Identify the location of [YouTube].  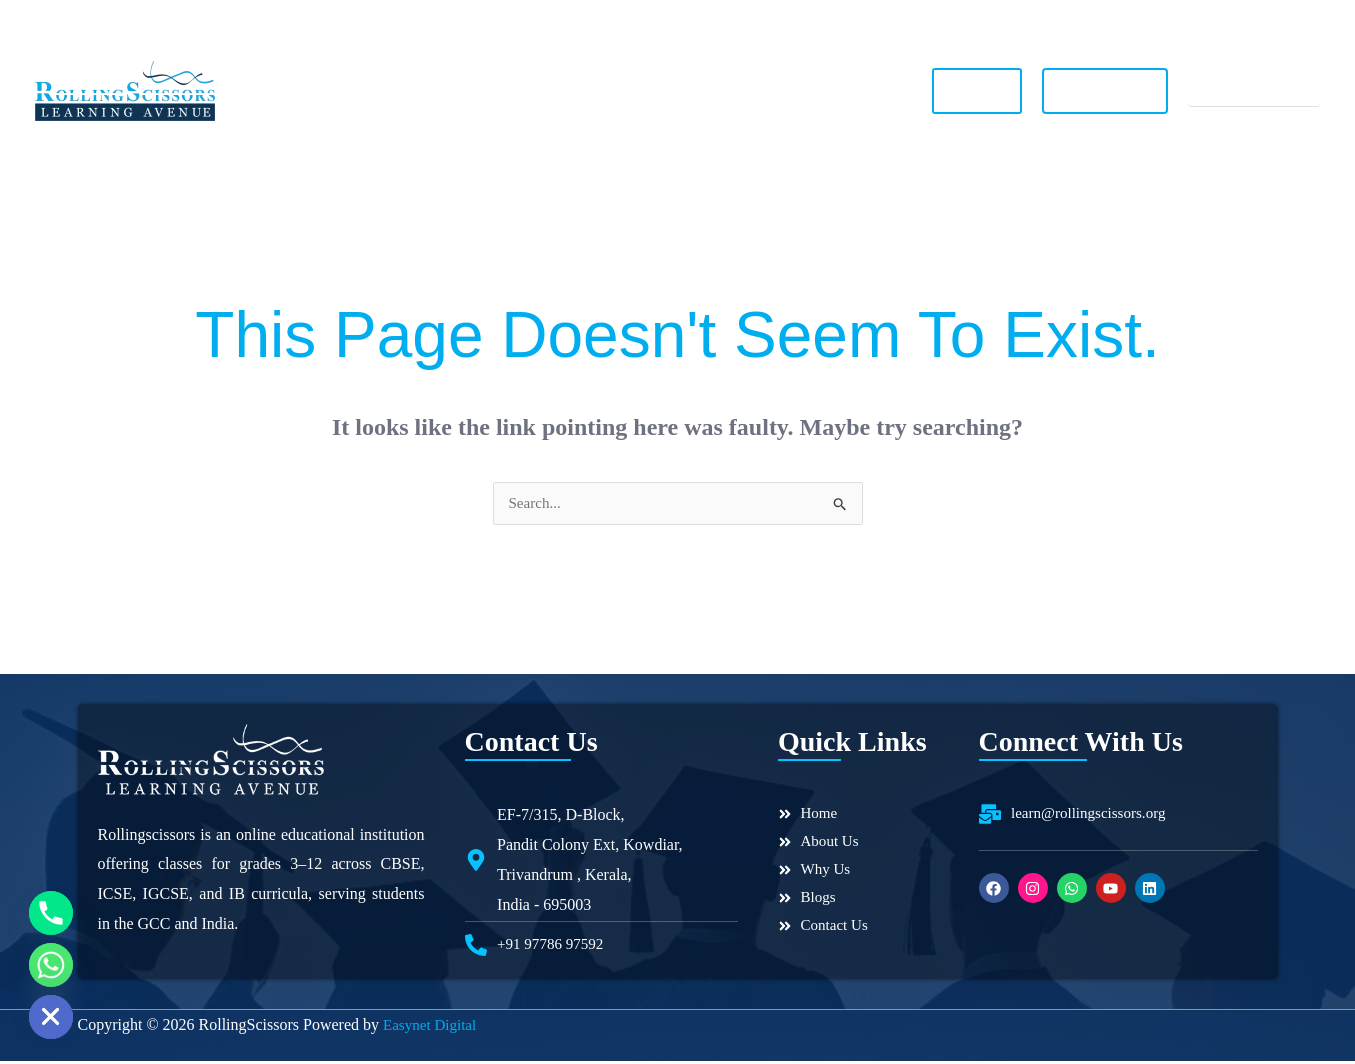
(1275, 21).